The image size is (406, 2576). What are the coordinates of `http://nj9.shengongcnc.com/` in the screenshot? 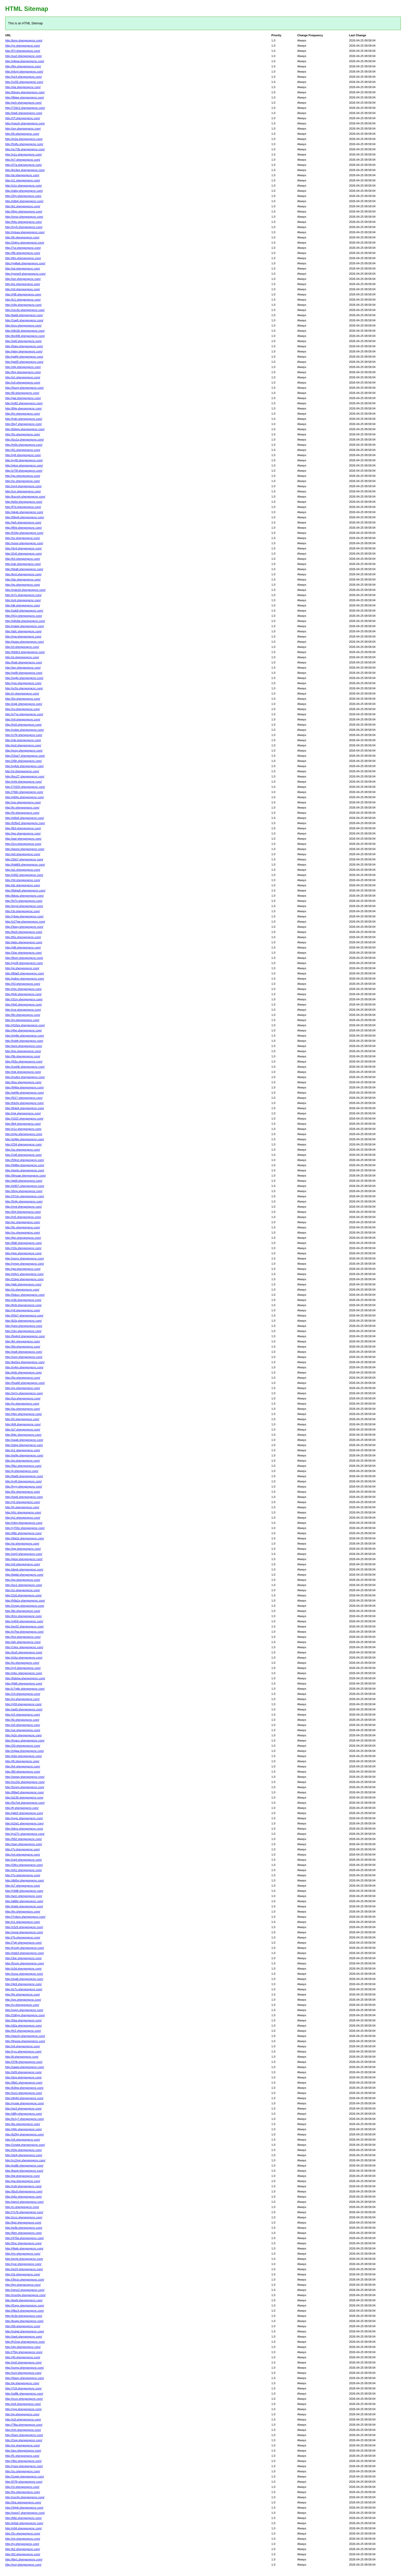 It's located at (23, 455).